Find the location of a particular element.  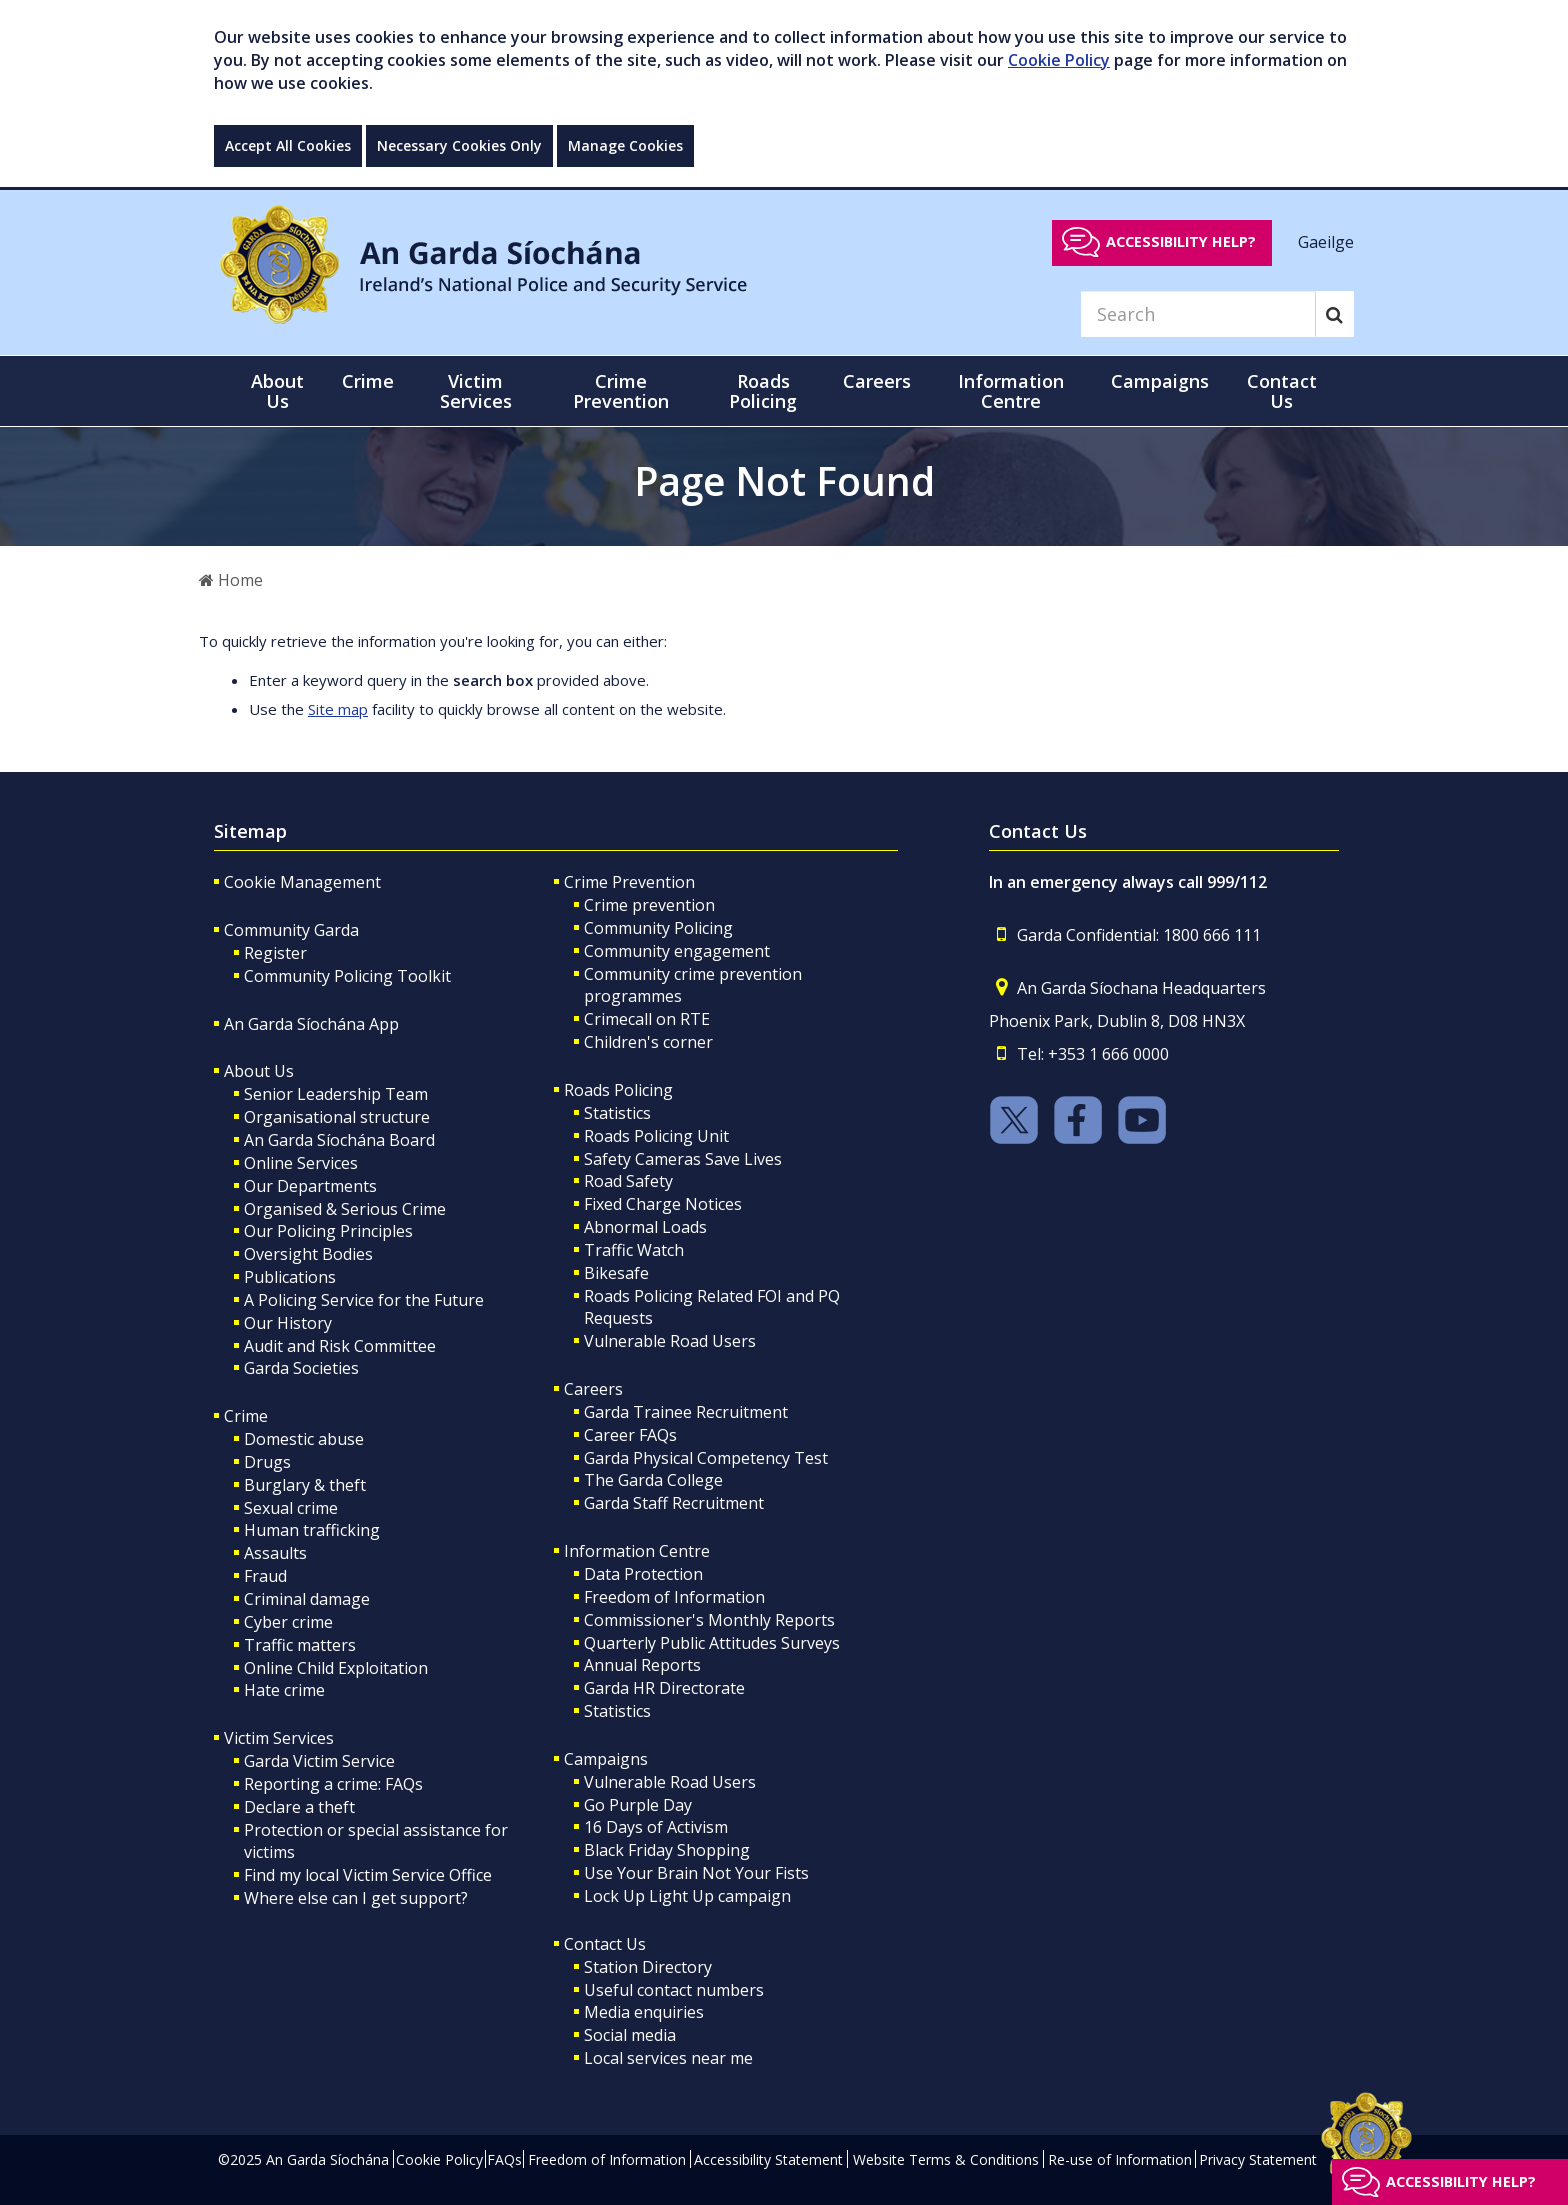

Cookie Policy is located at coordinates (1059, 60).